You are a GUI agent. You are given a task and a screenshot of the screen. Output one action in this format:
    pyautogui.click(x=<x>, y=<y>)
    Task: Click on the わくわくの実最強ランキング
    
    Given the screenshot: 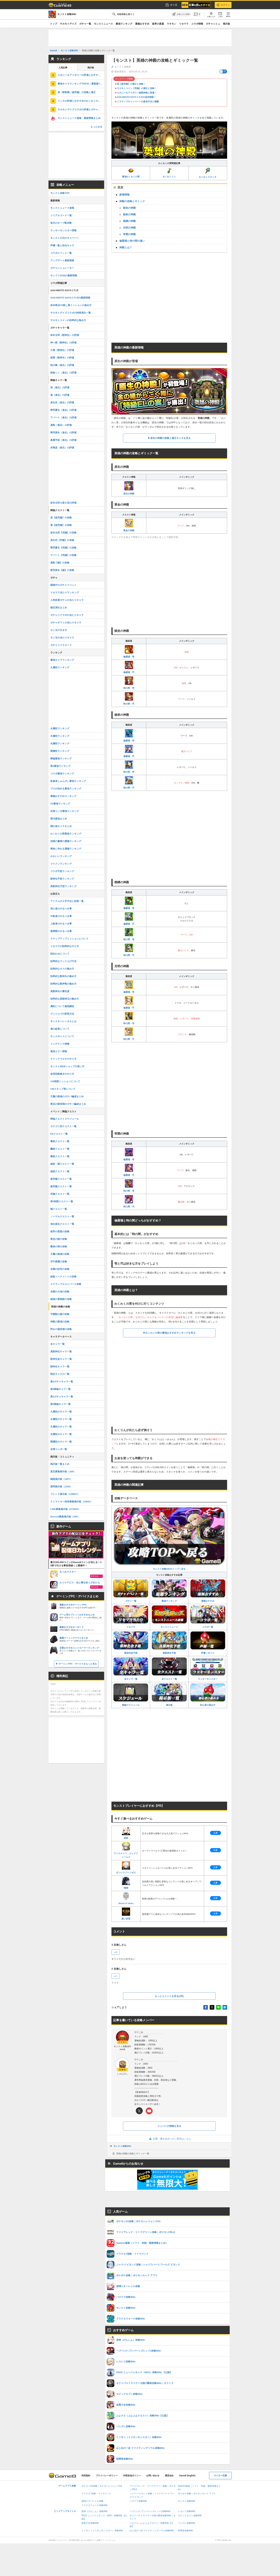 What is the action you would take?
    pyautogui.click(x=65, y=833)
    